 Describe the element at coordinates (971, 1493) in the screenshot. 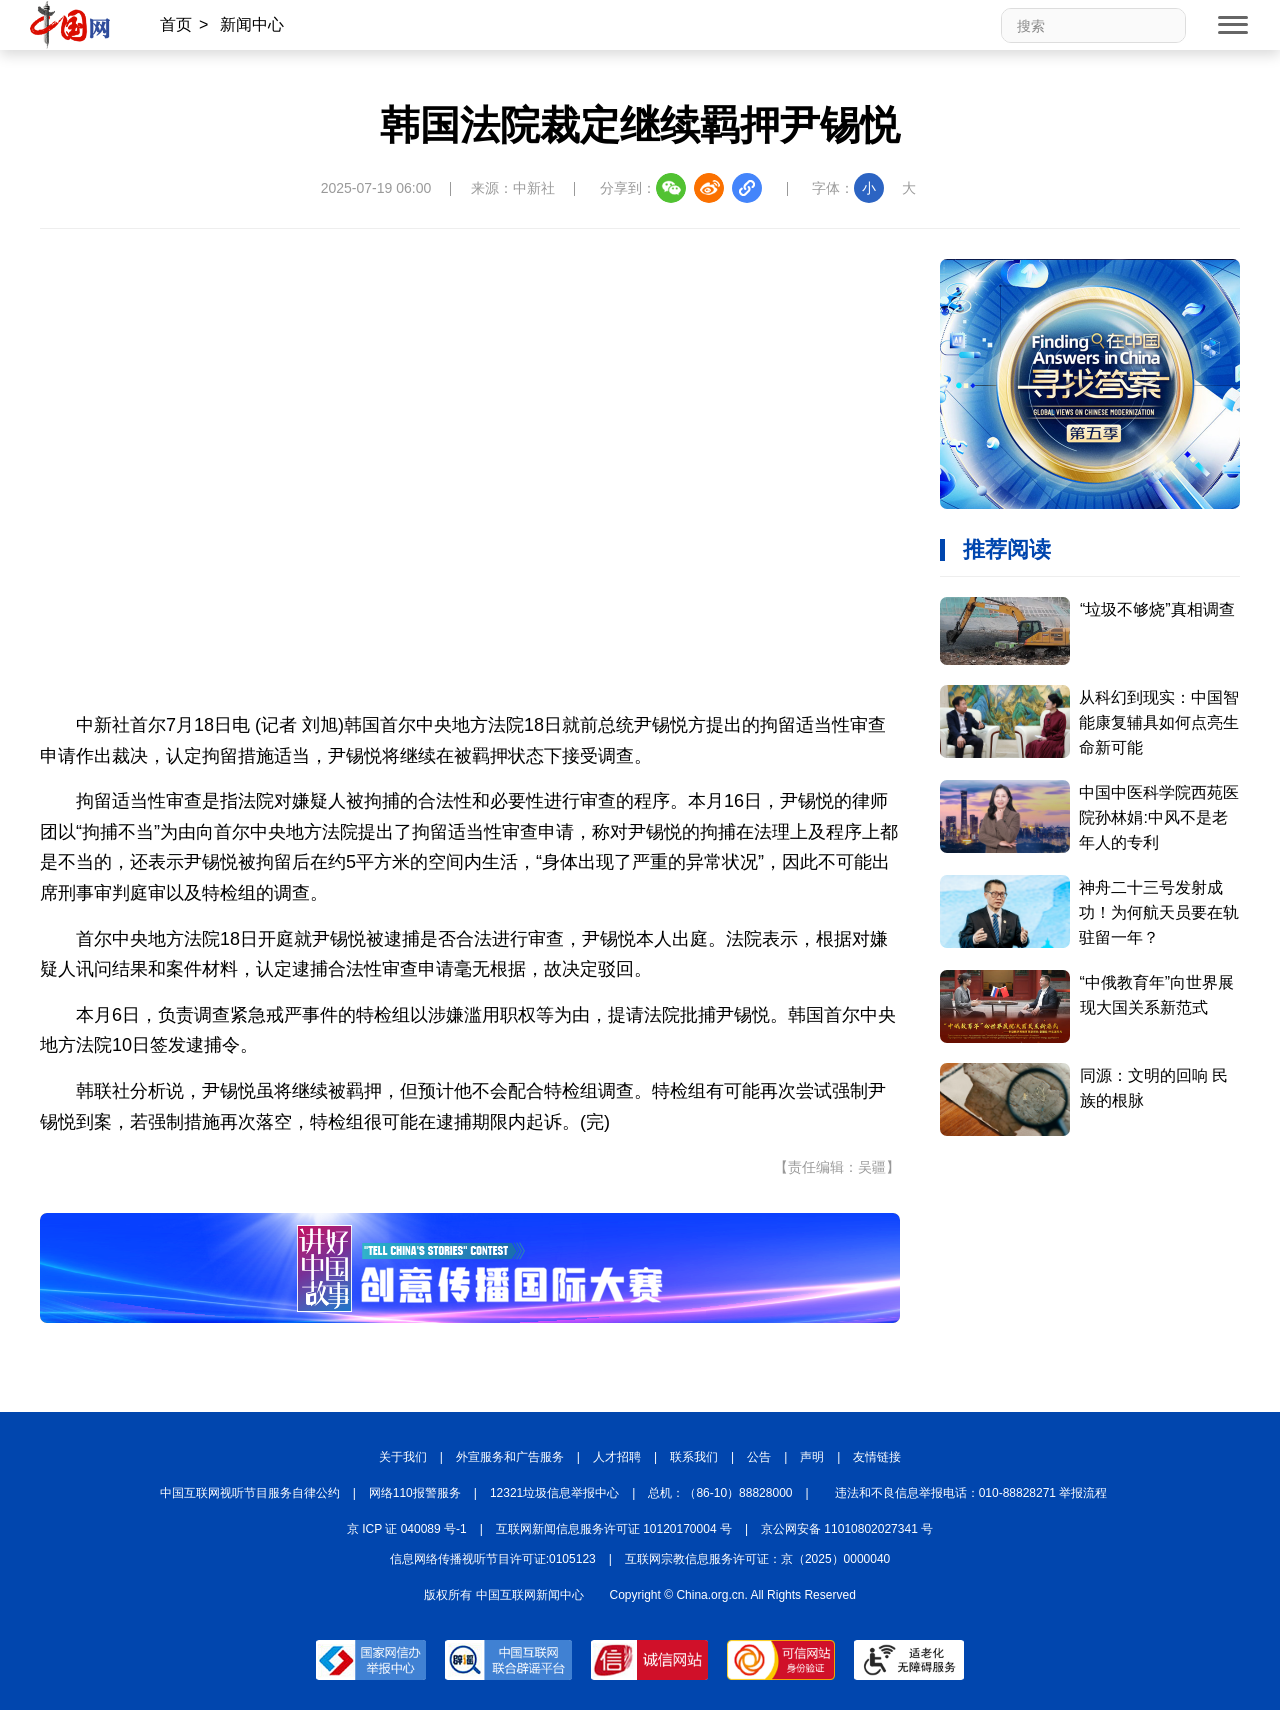

I see `违法和不良信息举报电话：010-88828271 举报流程` at that location.